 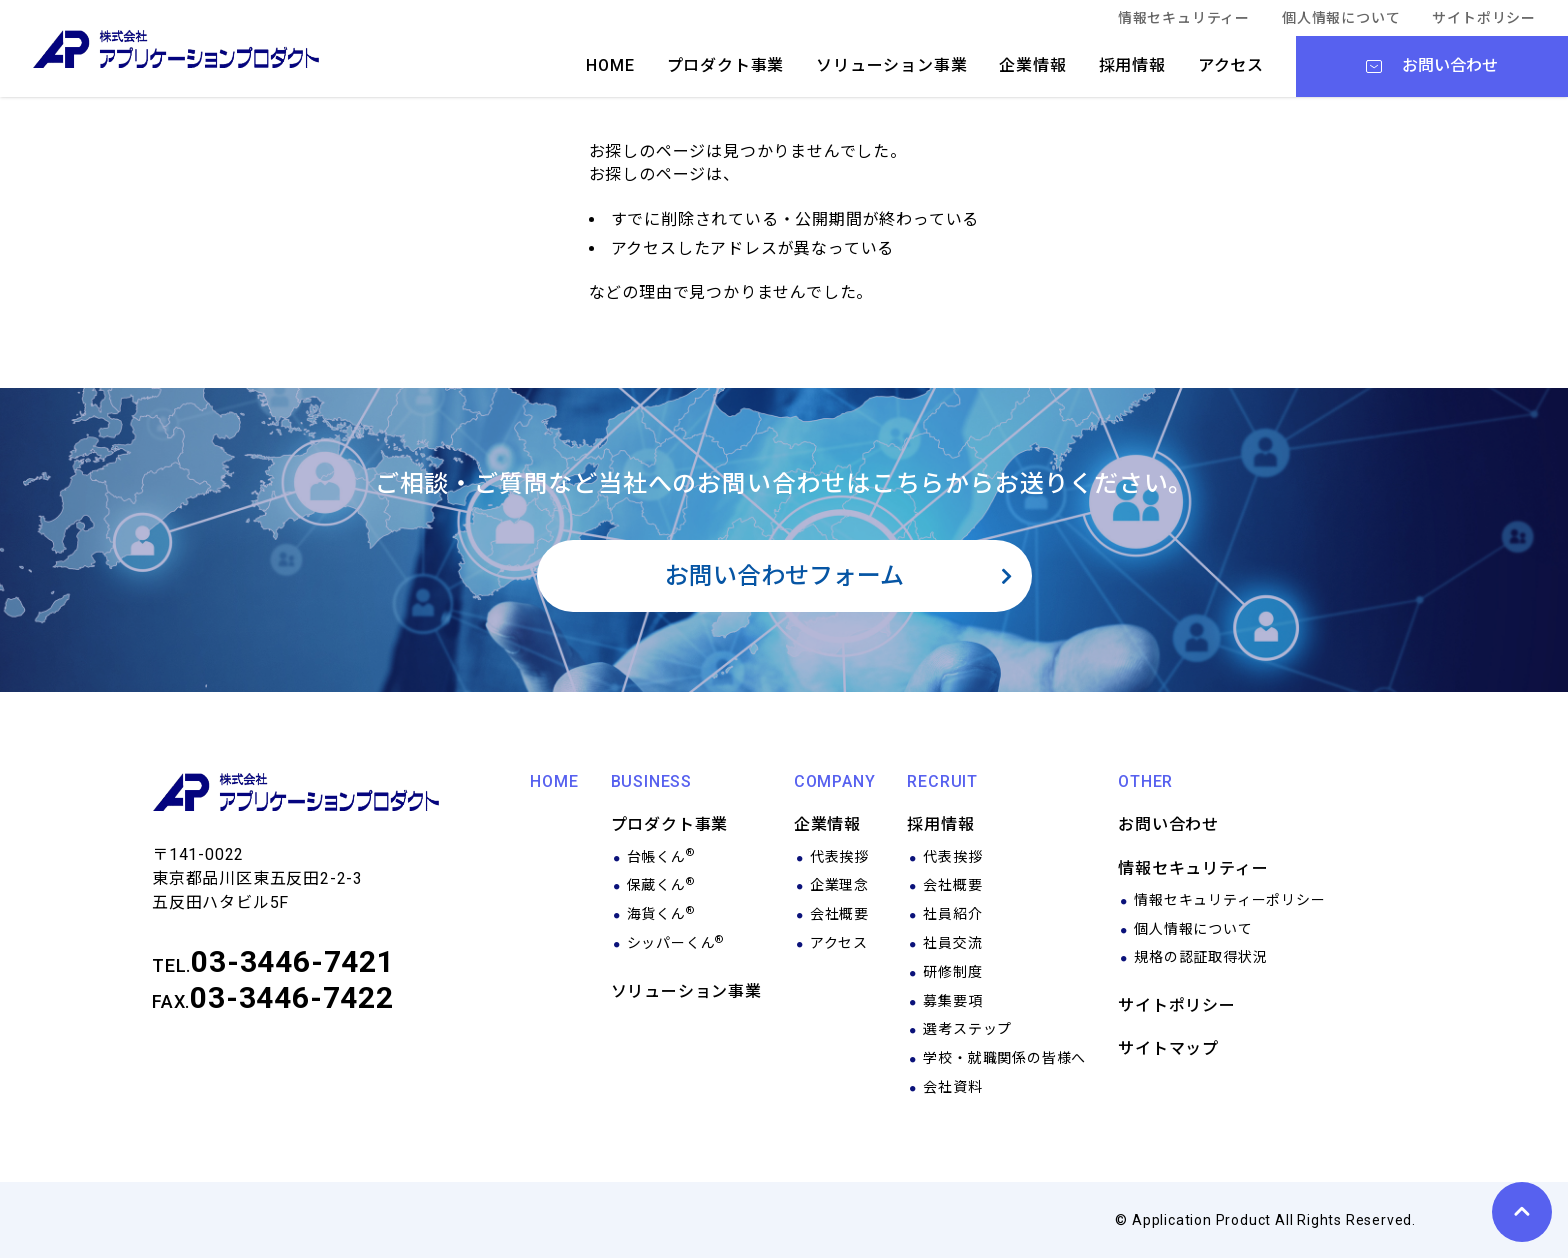 I want to click on 情報セキュリティー, so click(x=1184, y=18).